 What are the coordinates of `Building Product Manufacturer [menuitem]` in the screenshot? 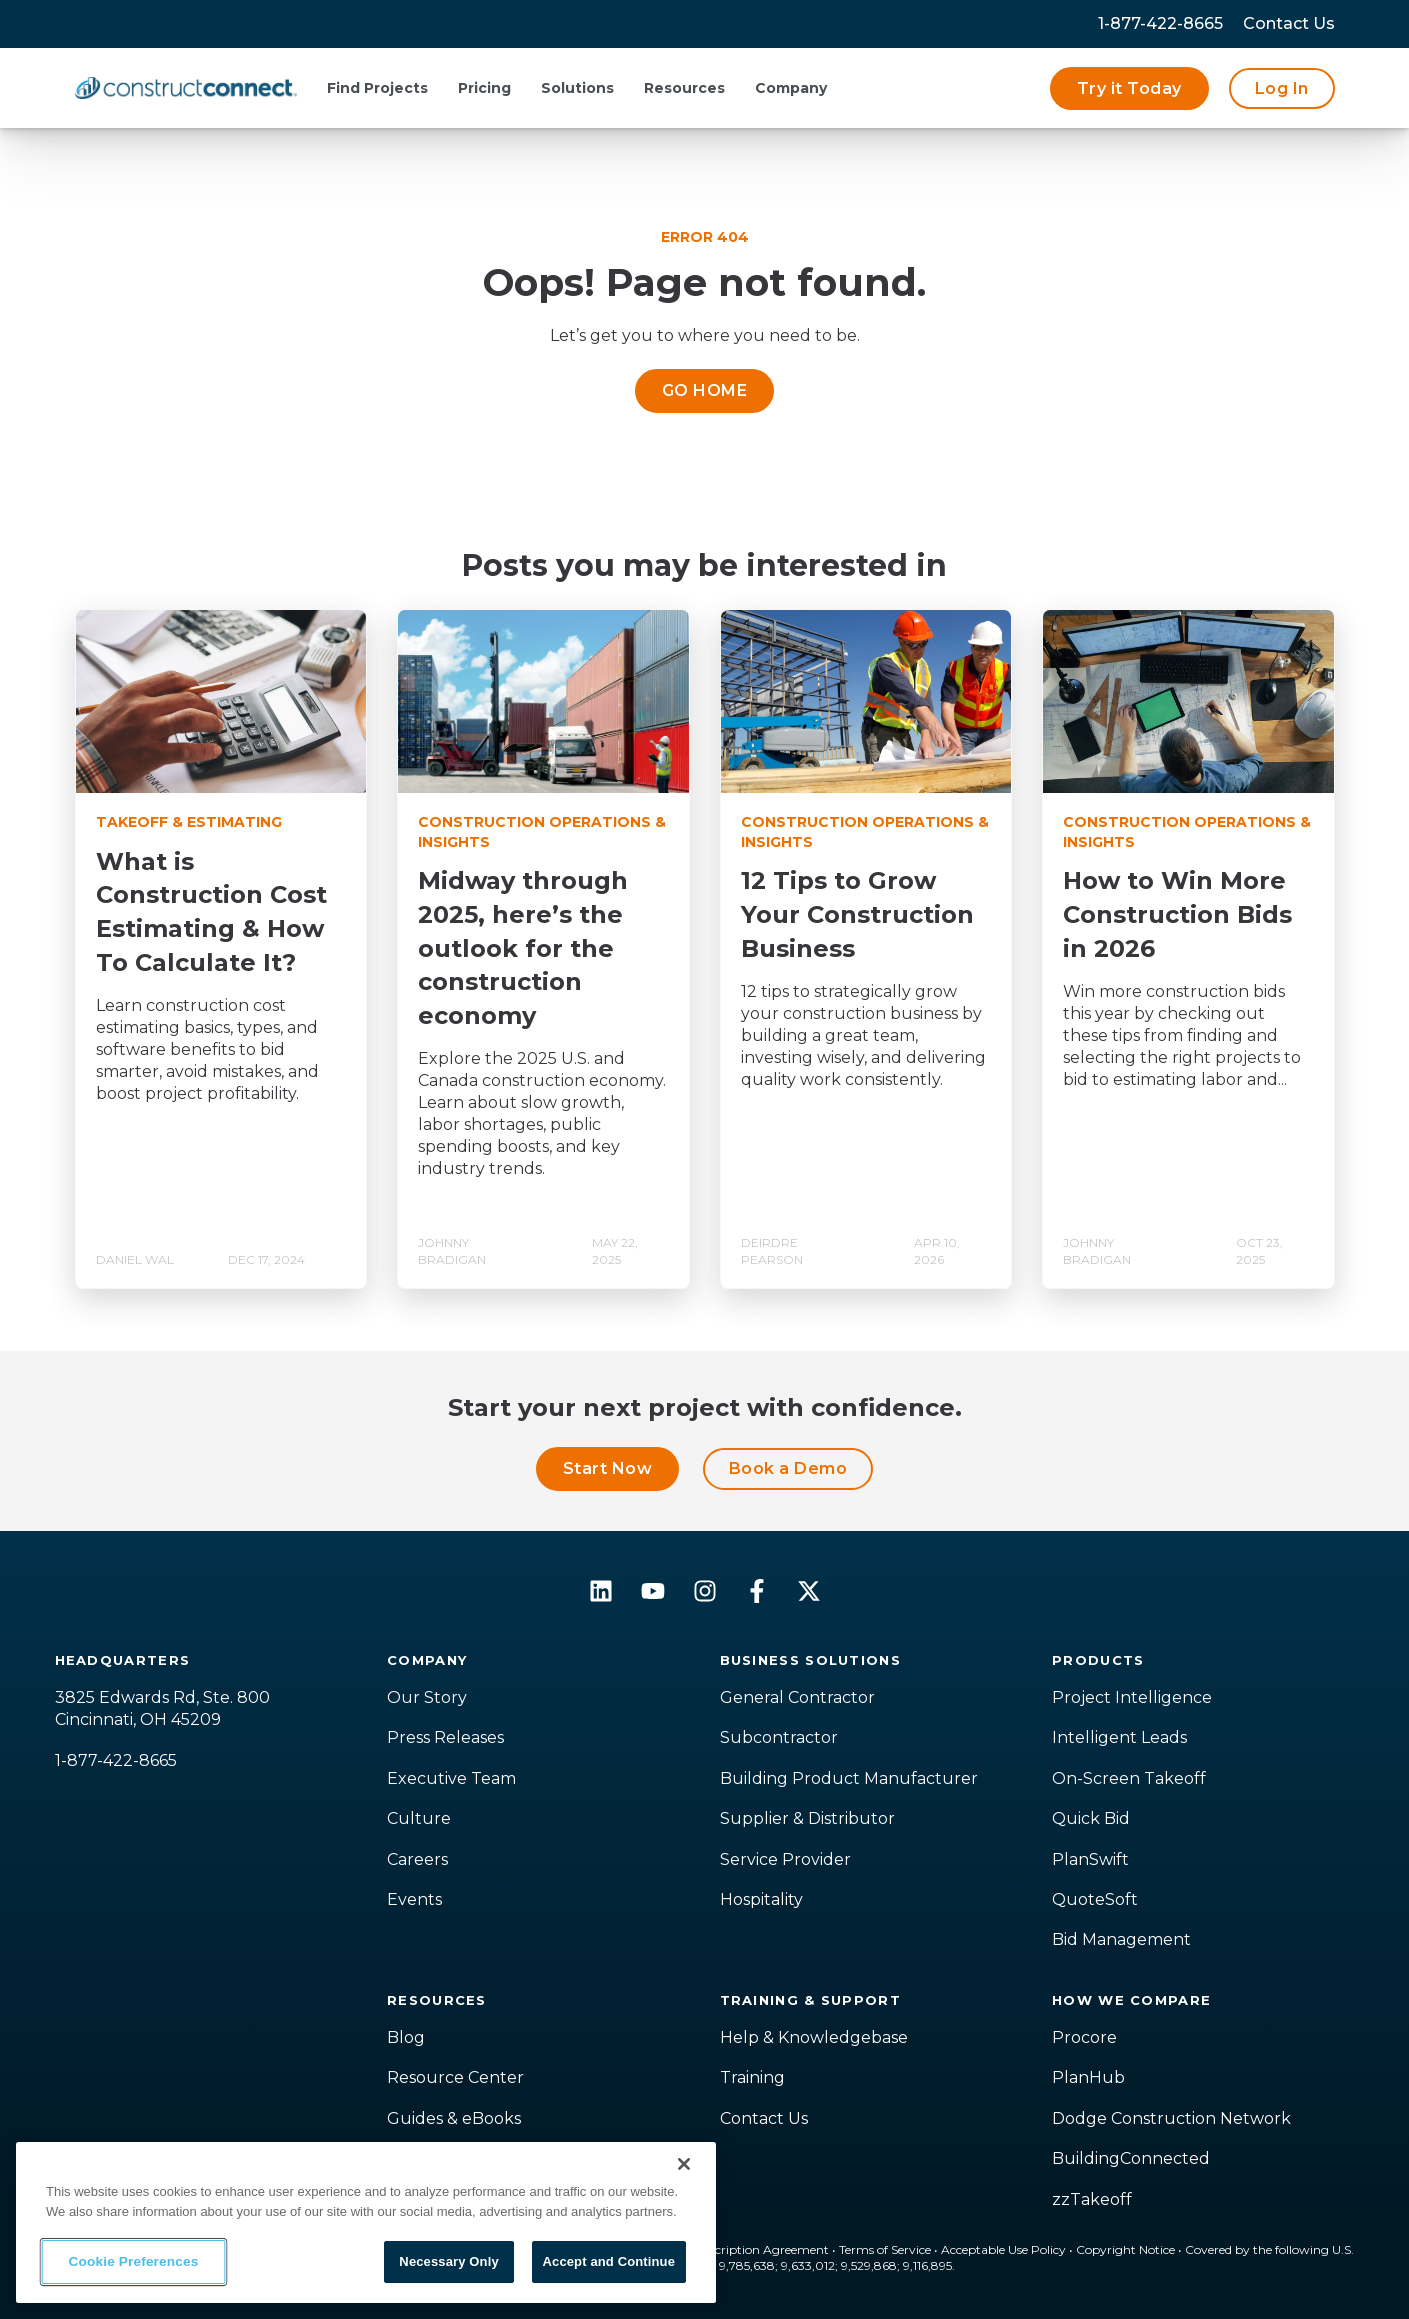 It's located at (849, 1778).